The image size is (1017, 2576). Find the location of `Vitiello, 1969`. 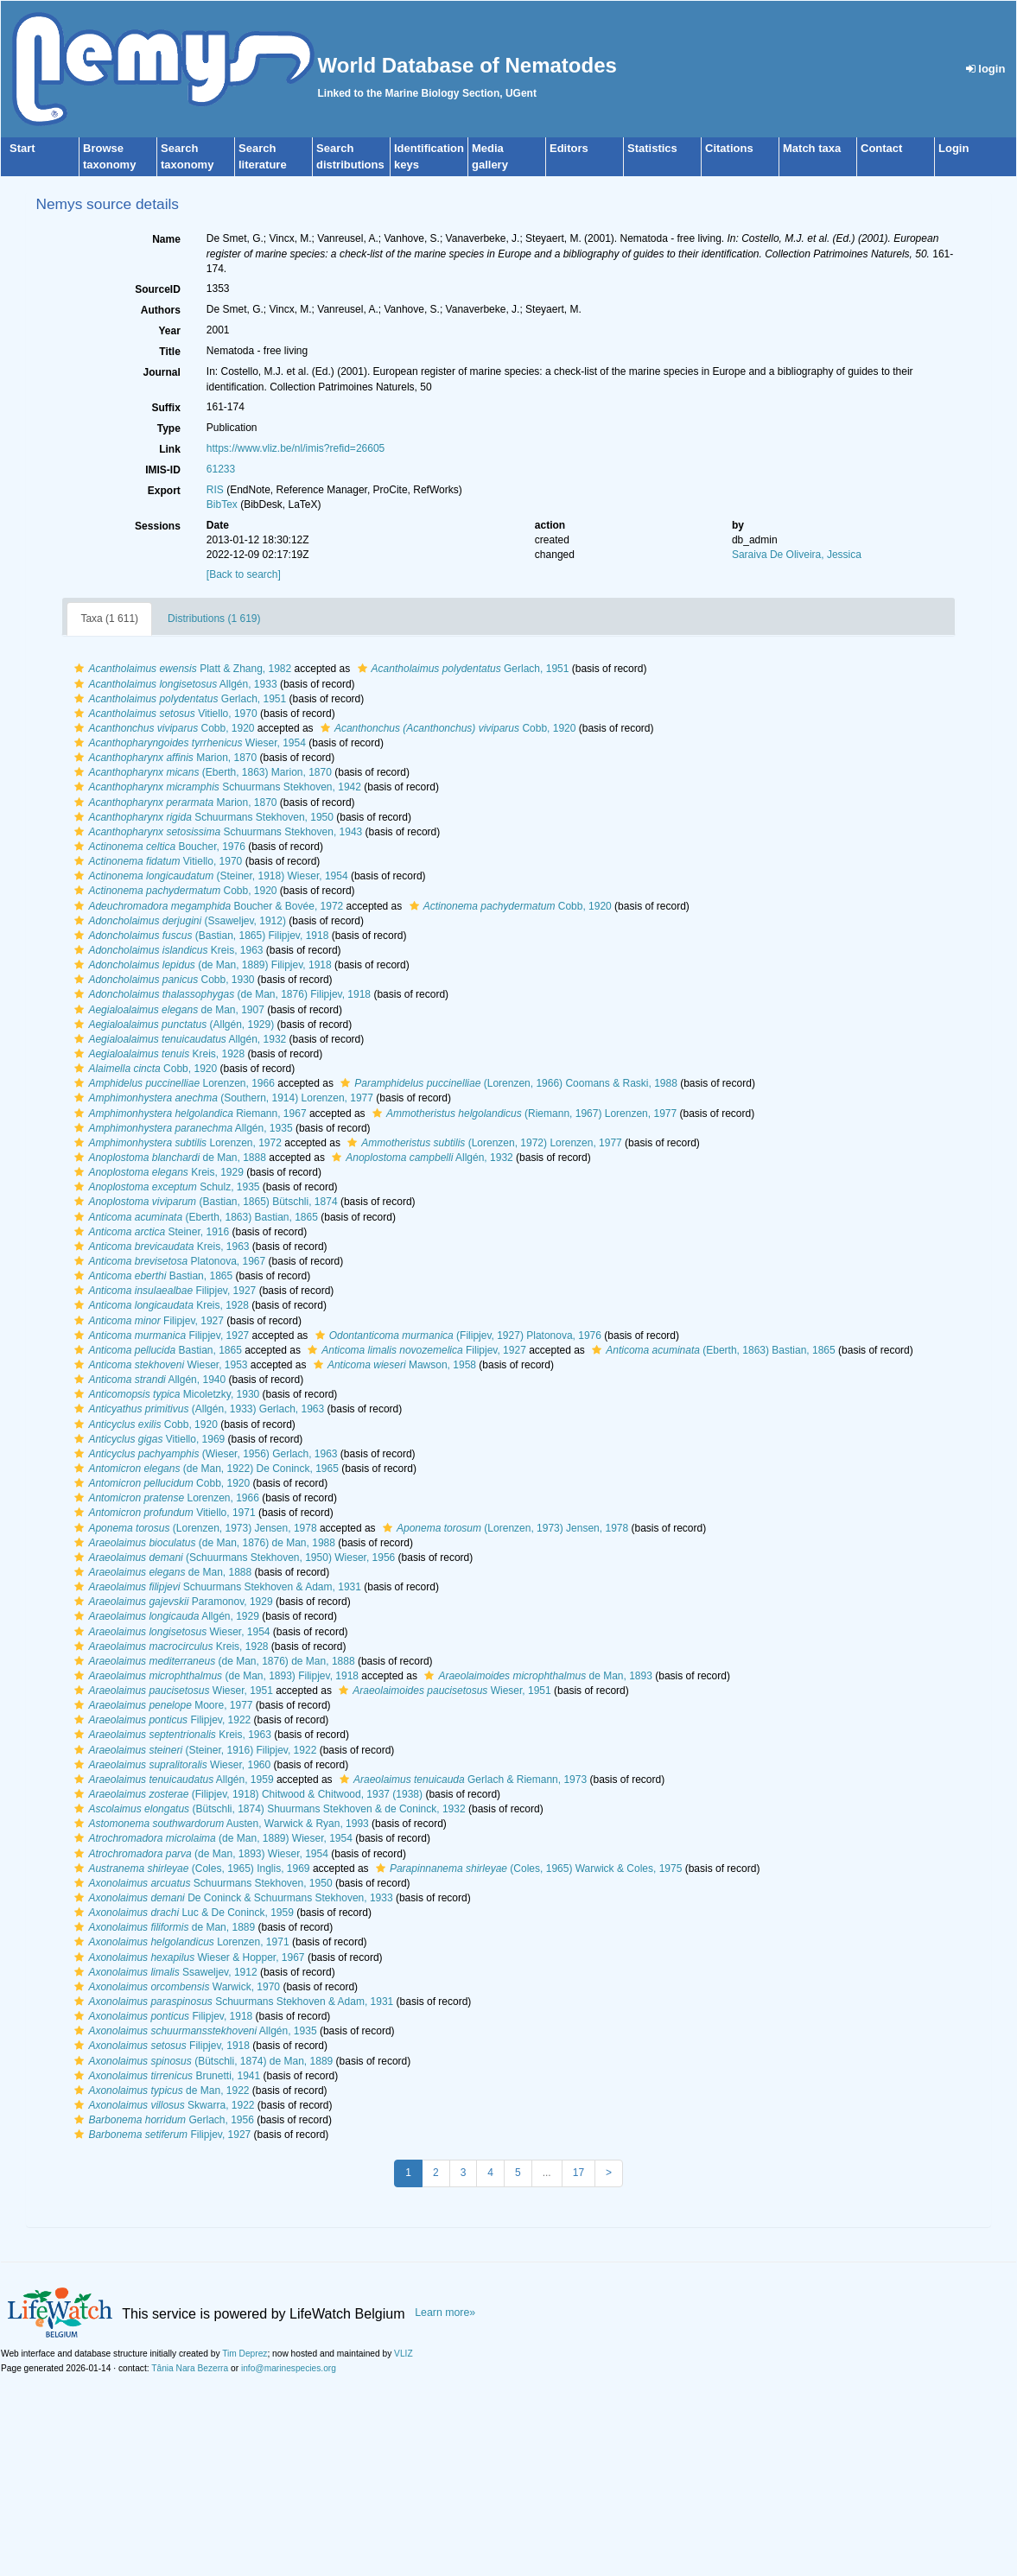

Vitiello, 1969 is located at coordinates (147, 1439).